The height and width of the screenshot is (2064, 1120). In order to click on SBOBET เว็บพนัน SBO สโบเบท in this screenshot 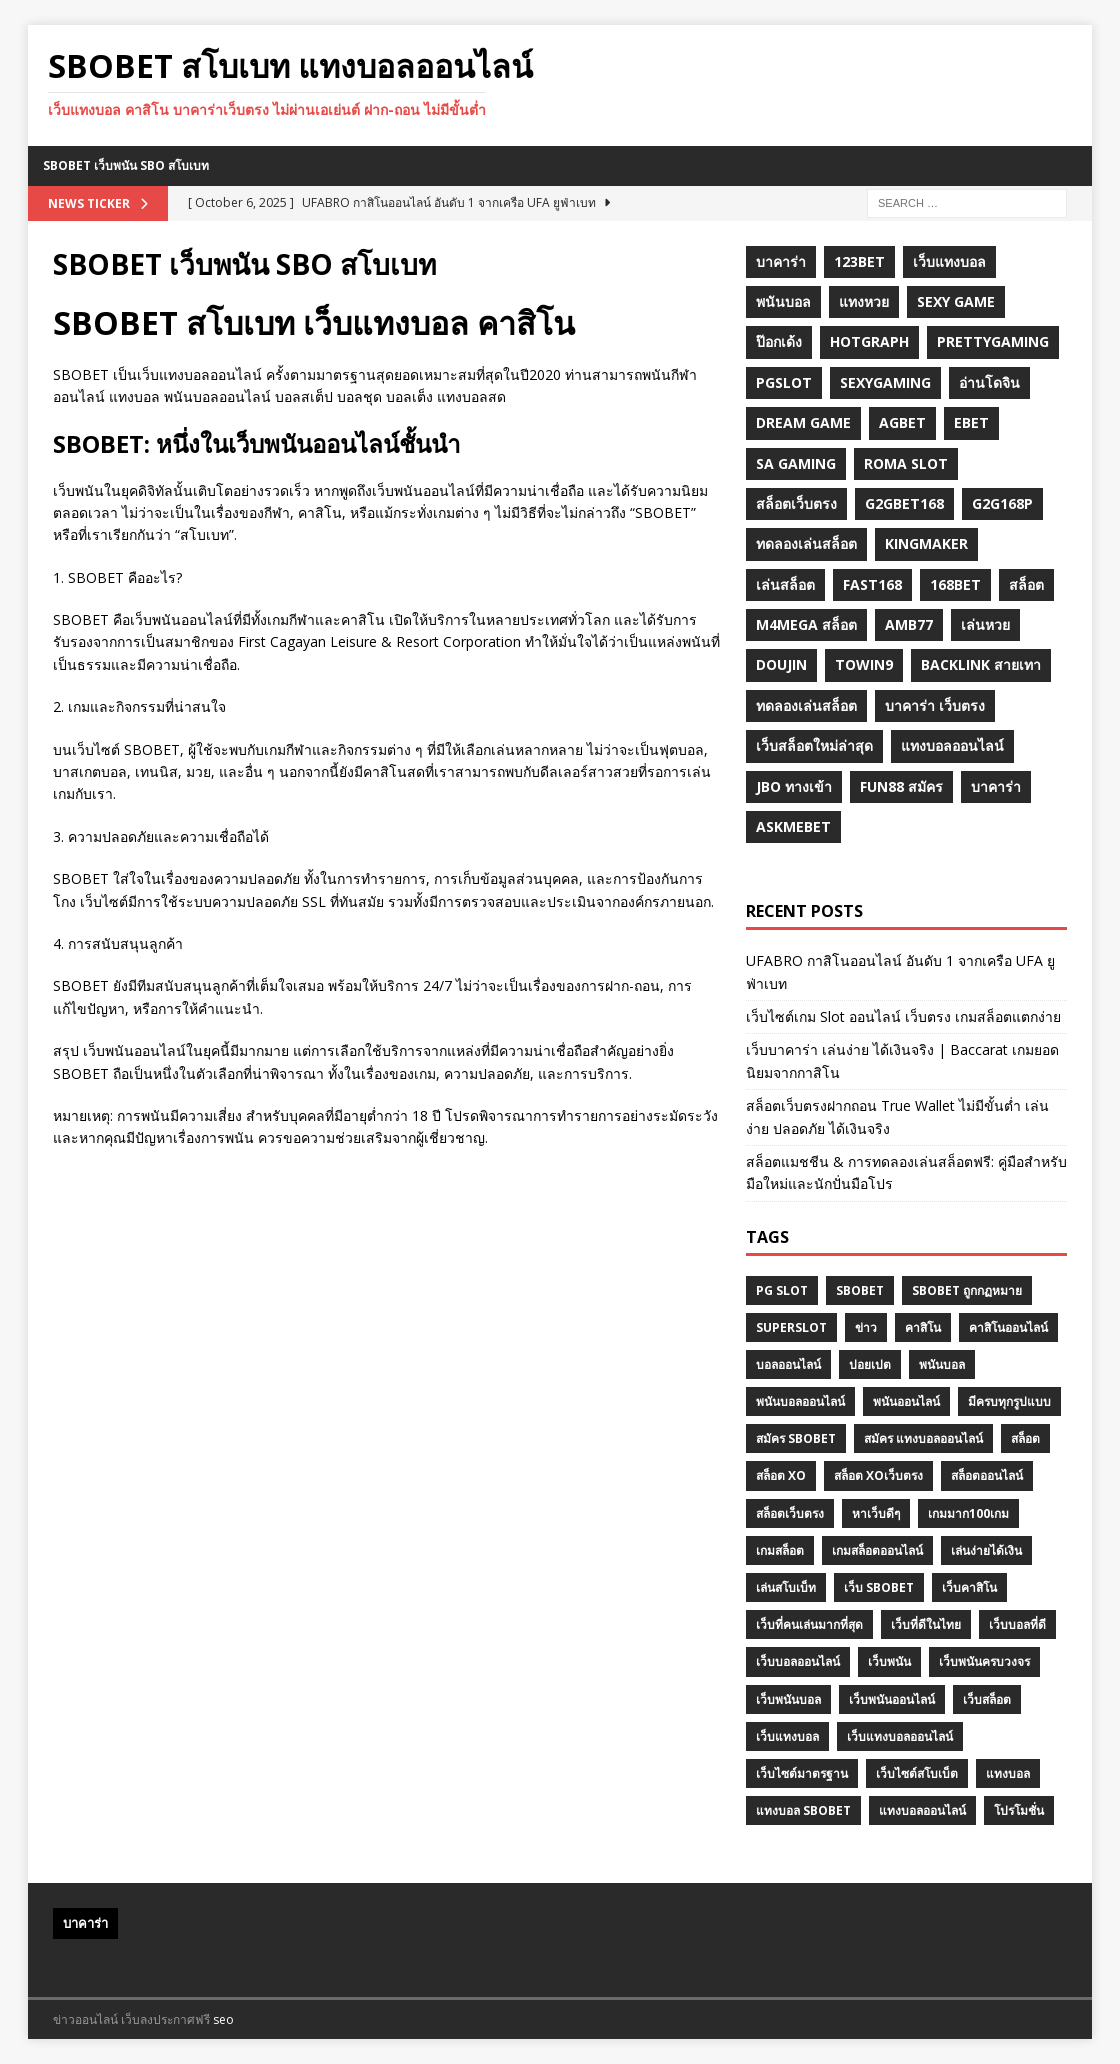, I will do `click(126, 165)`.